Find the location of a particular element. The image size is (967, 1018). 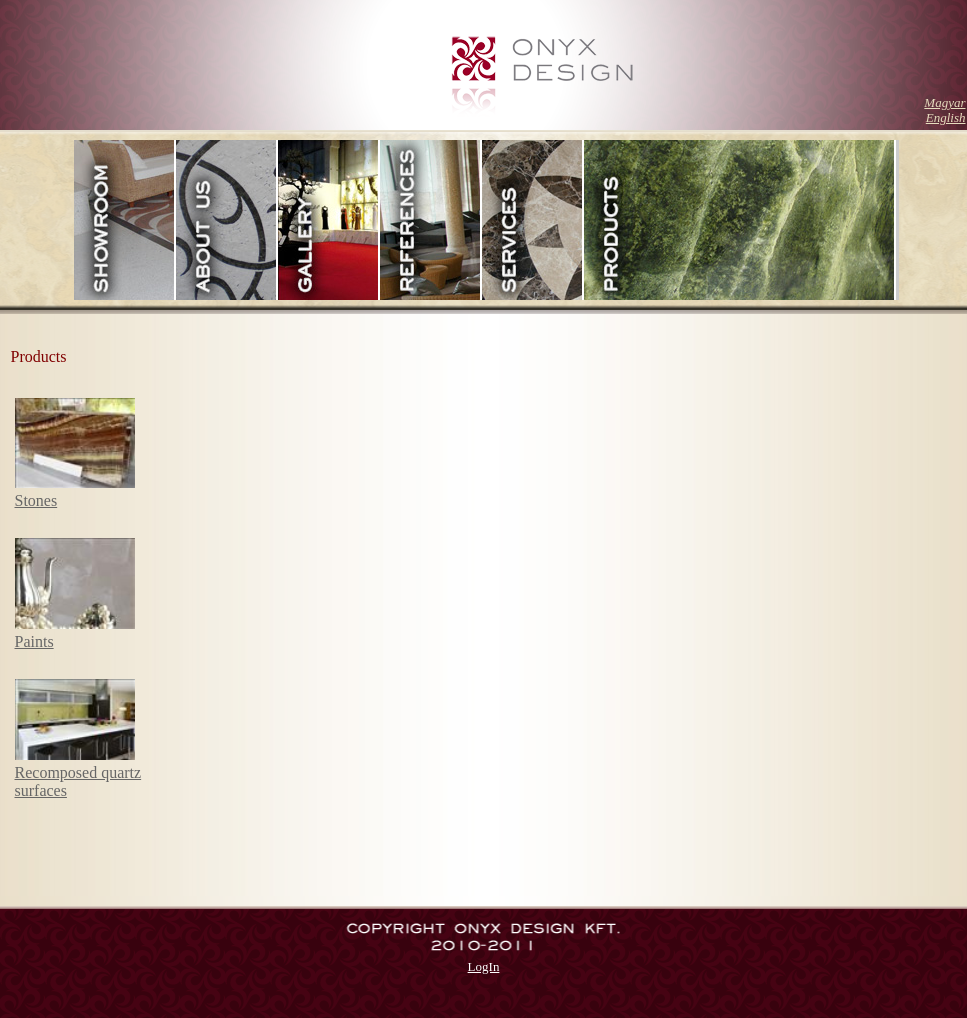

LogIn is located at coordinates (484, 966).